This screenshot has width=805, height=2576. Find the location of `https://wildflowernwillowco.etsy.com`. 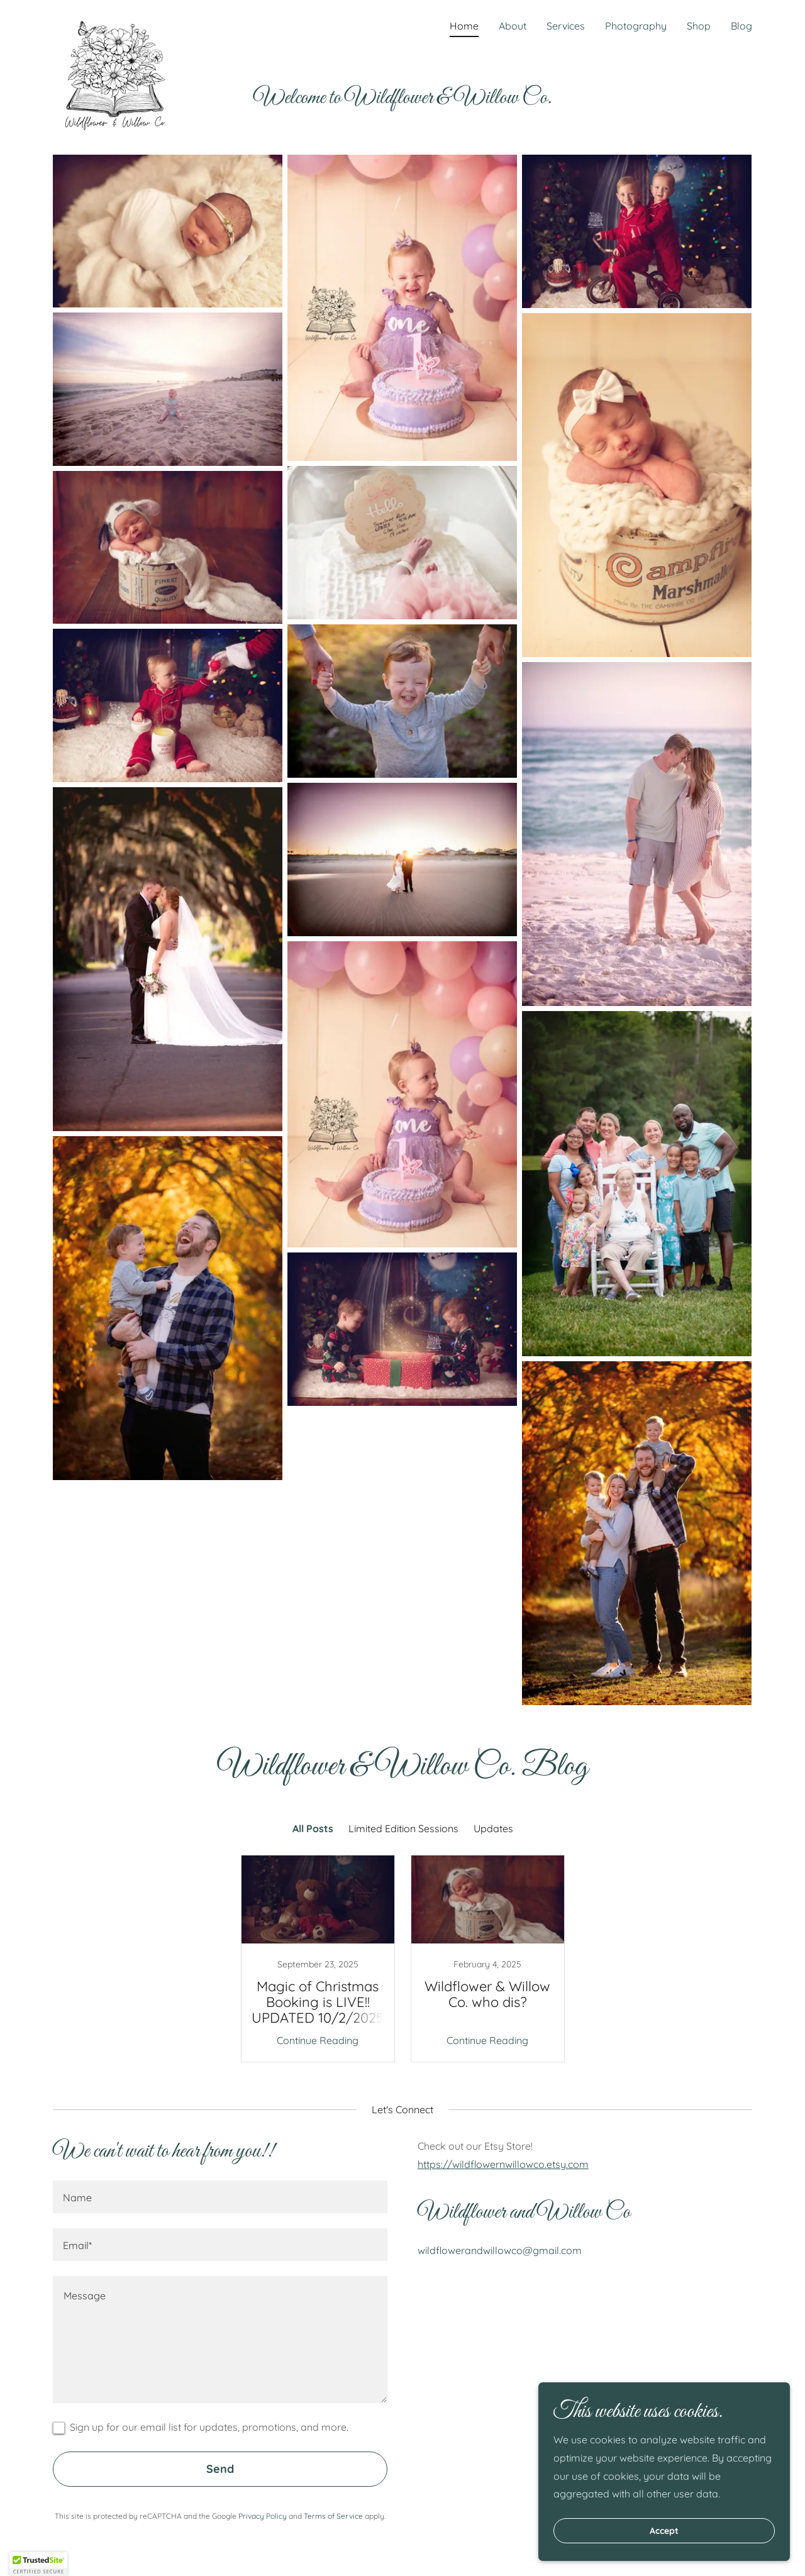

https://wildflowernwillowco.etsy.com is located at coordinates (503, 2164).